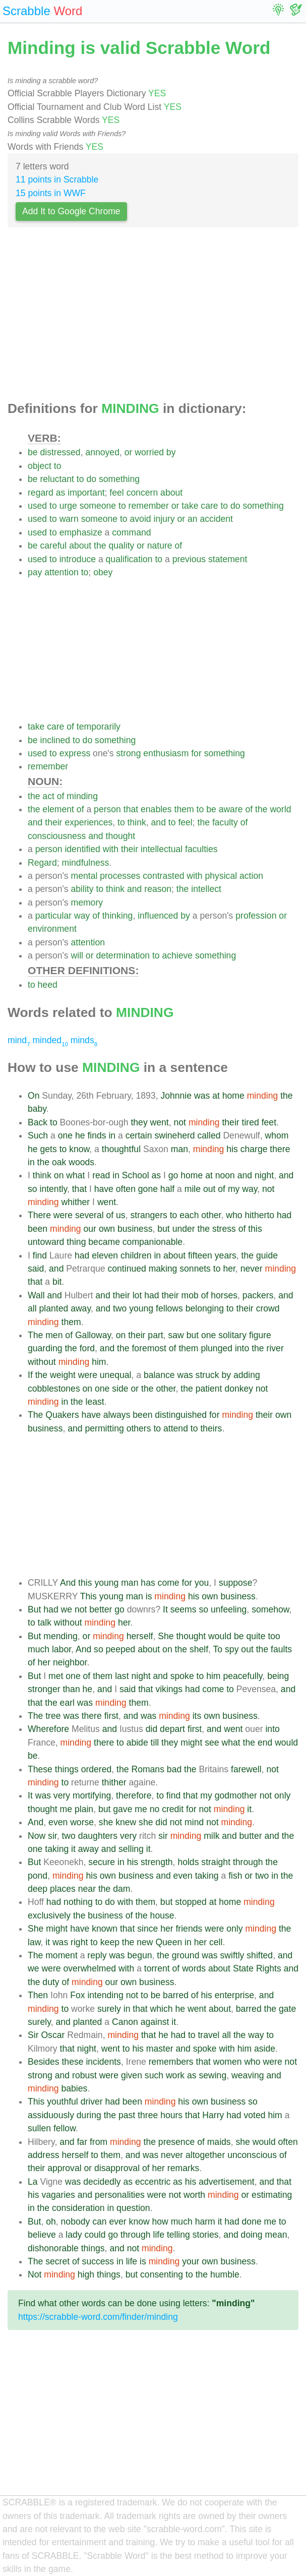  I want to click on tree, so click(52, 1716).